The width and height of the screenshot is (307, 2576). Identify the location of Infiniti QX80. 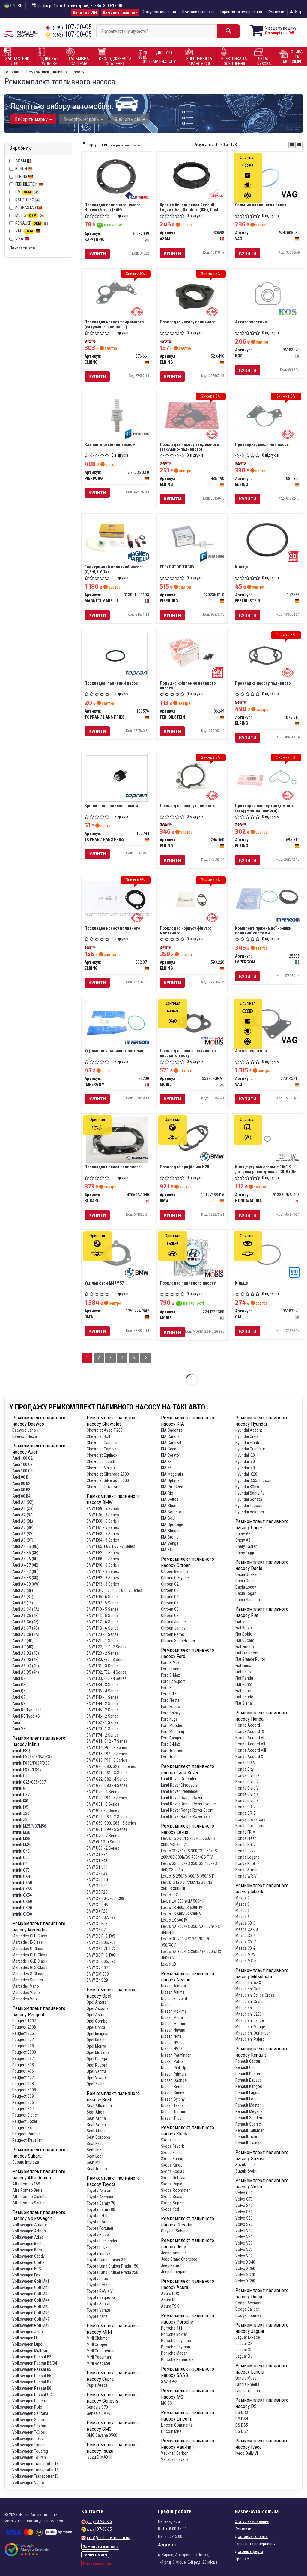
(22, 1914).